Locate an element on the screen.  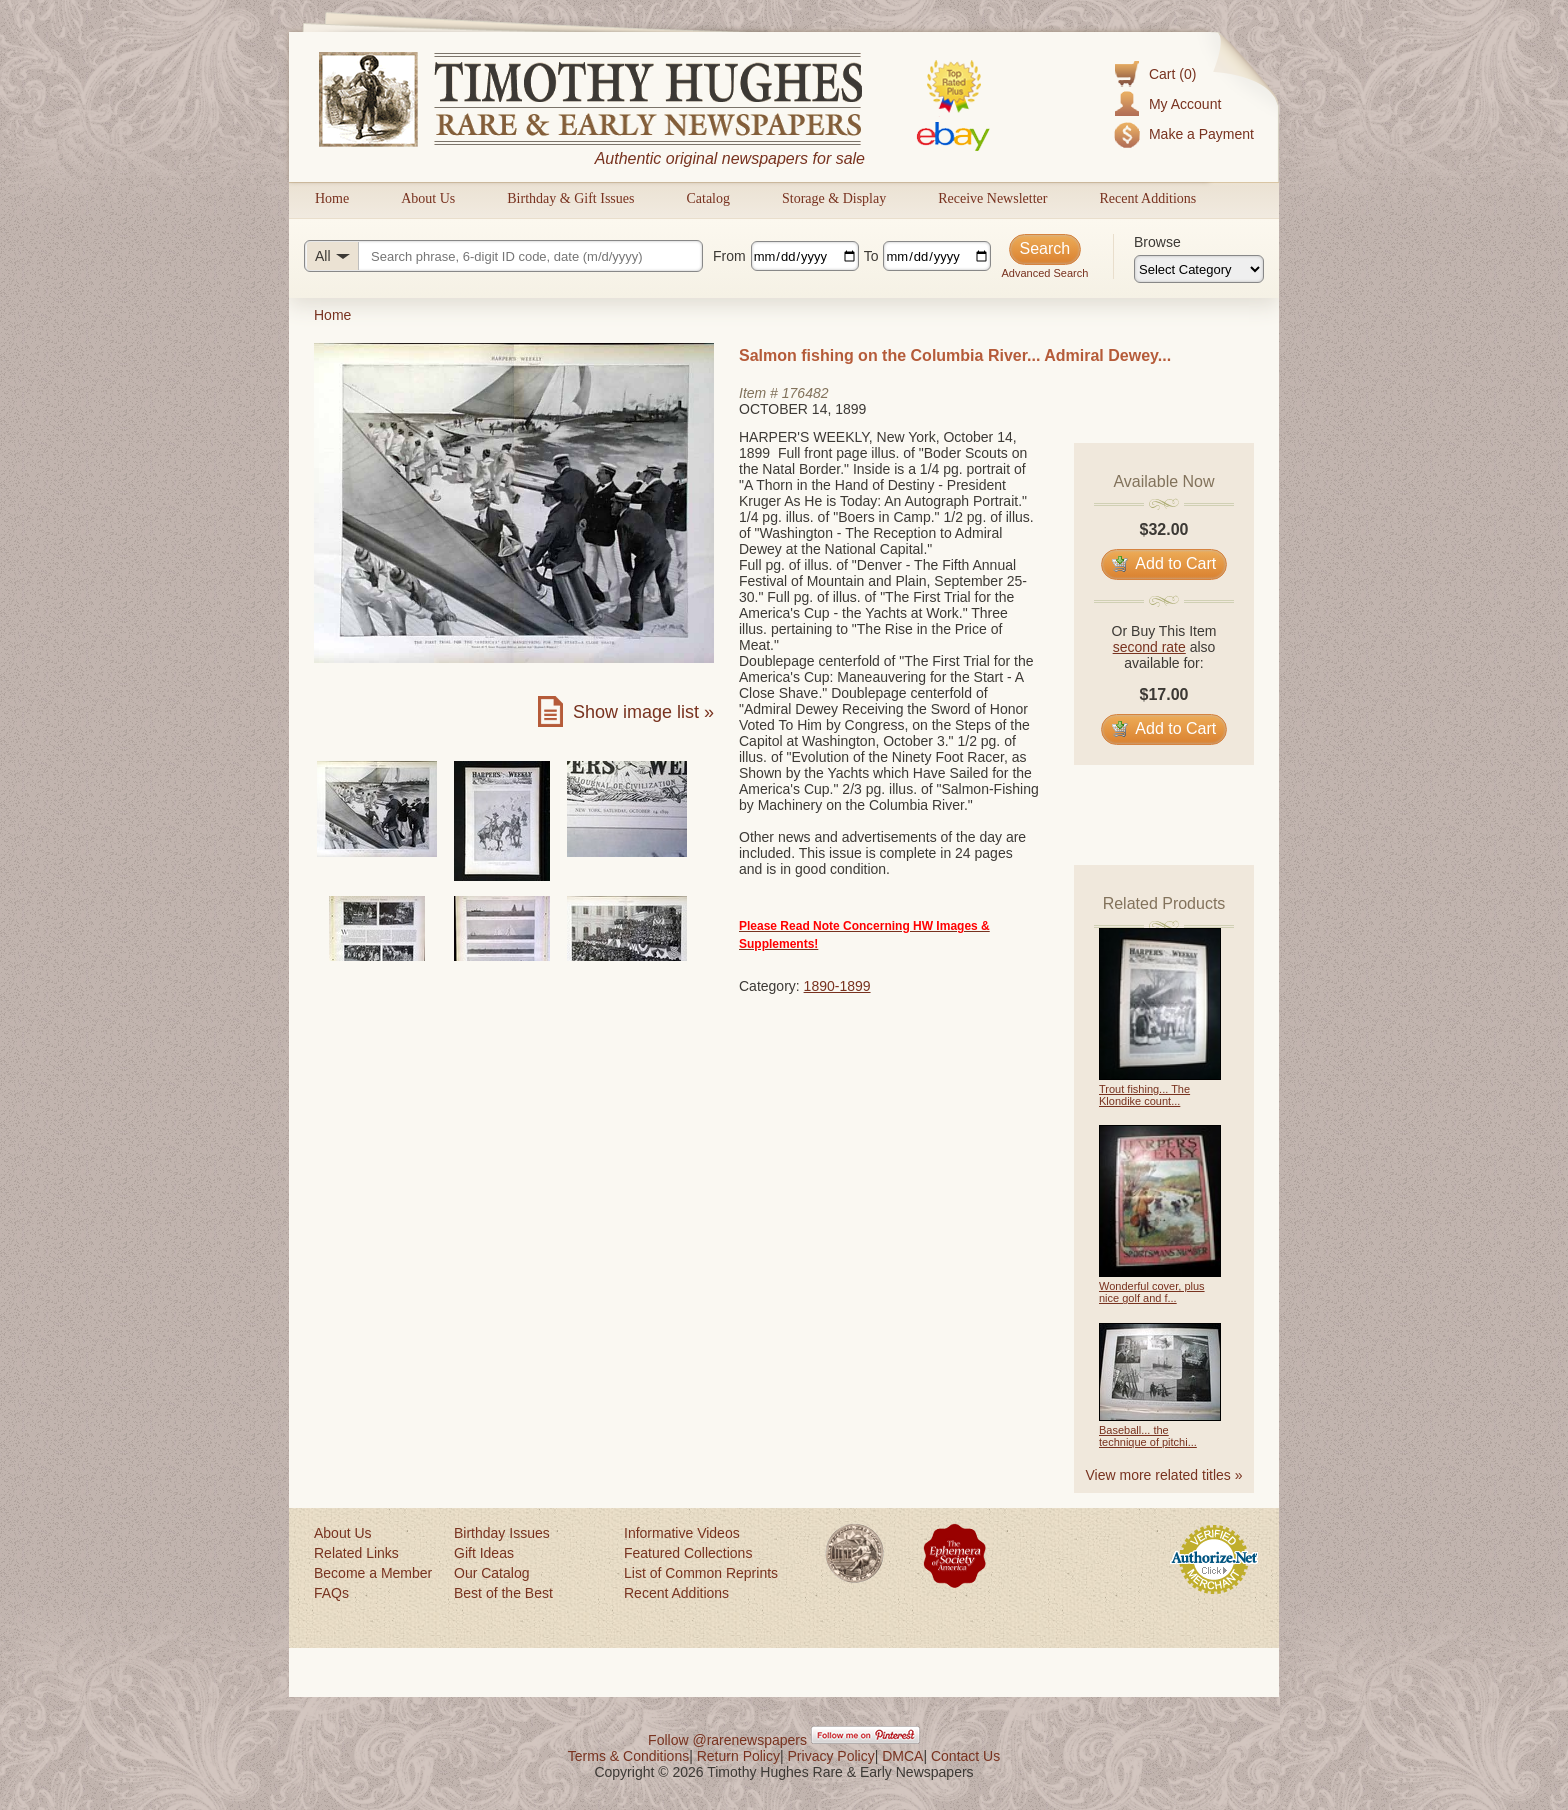
Birthday Issues is located at coordinates (502, 1533).